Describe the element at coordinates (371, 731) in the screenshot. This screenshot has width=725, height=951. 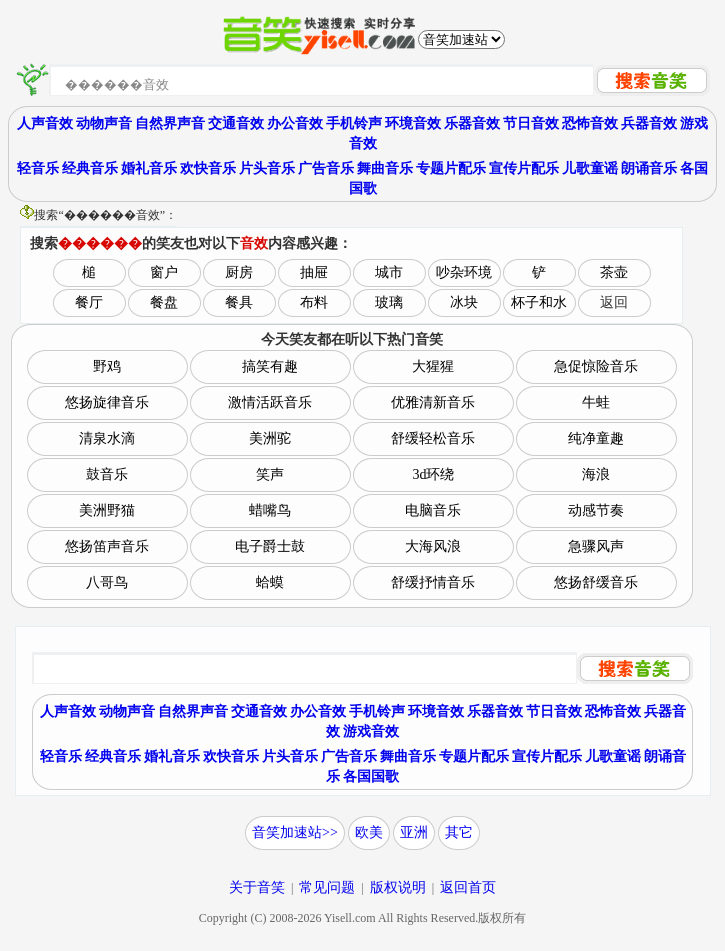
I see `游戏音效` at that location.